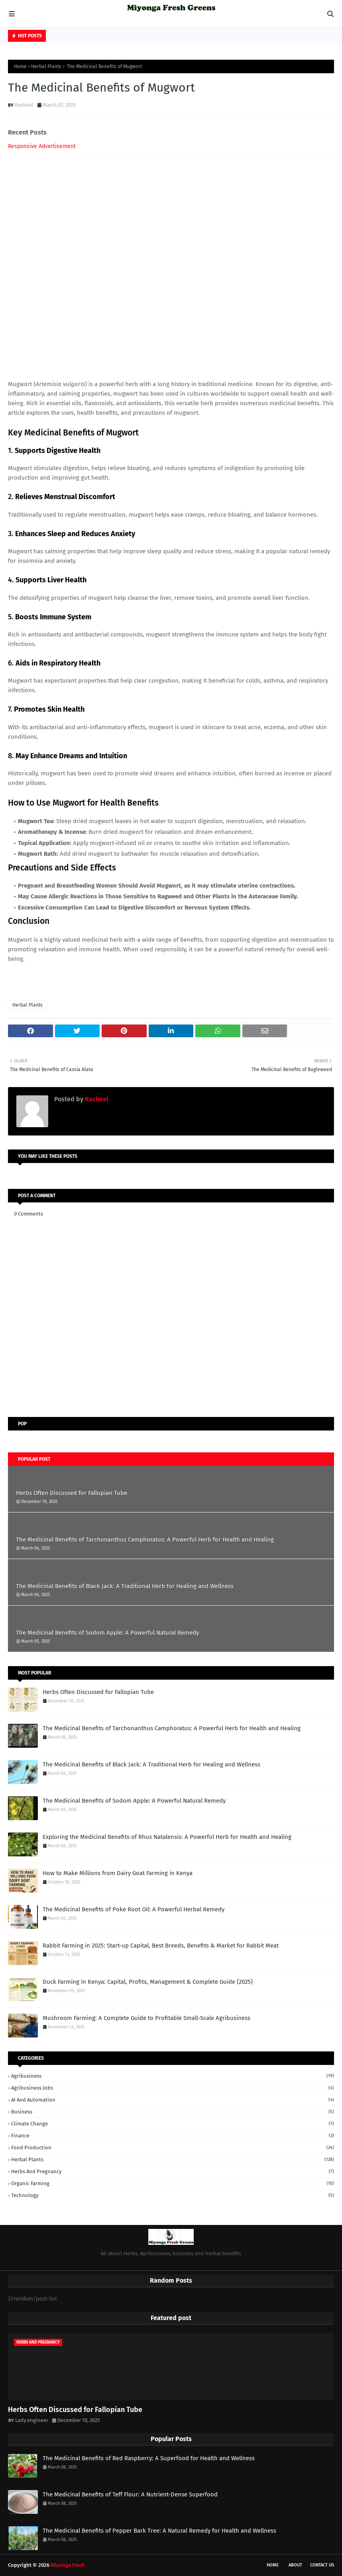 This screenshot has width=342, height=2576. I want to click on Home, so click(20, 66).